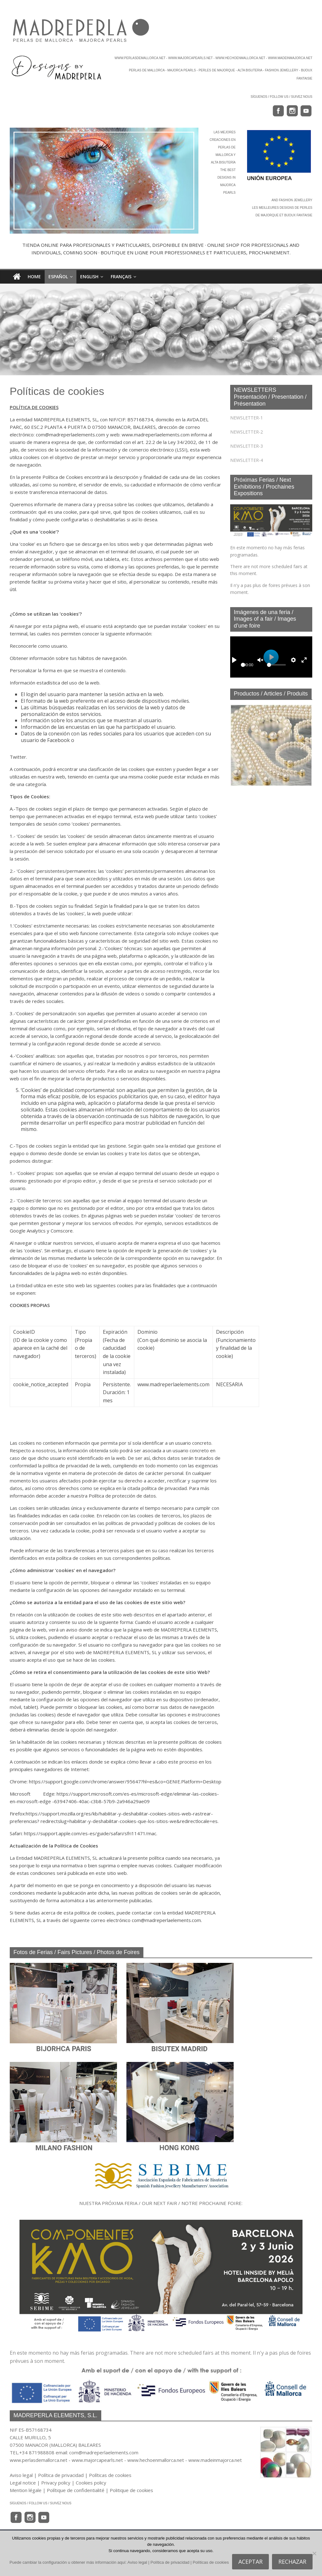 This screenshot has height=2576, width=322. Describe the element at coordinates (131, 2490) in the screenshot. I see `Politique de cookies` at that location.